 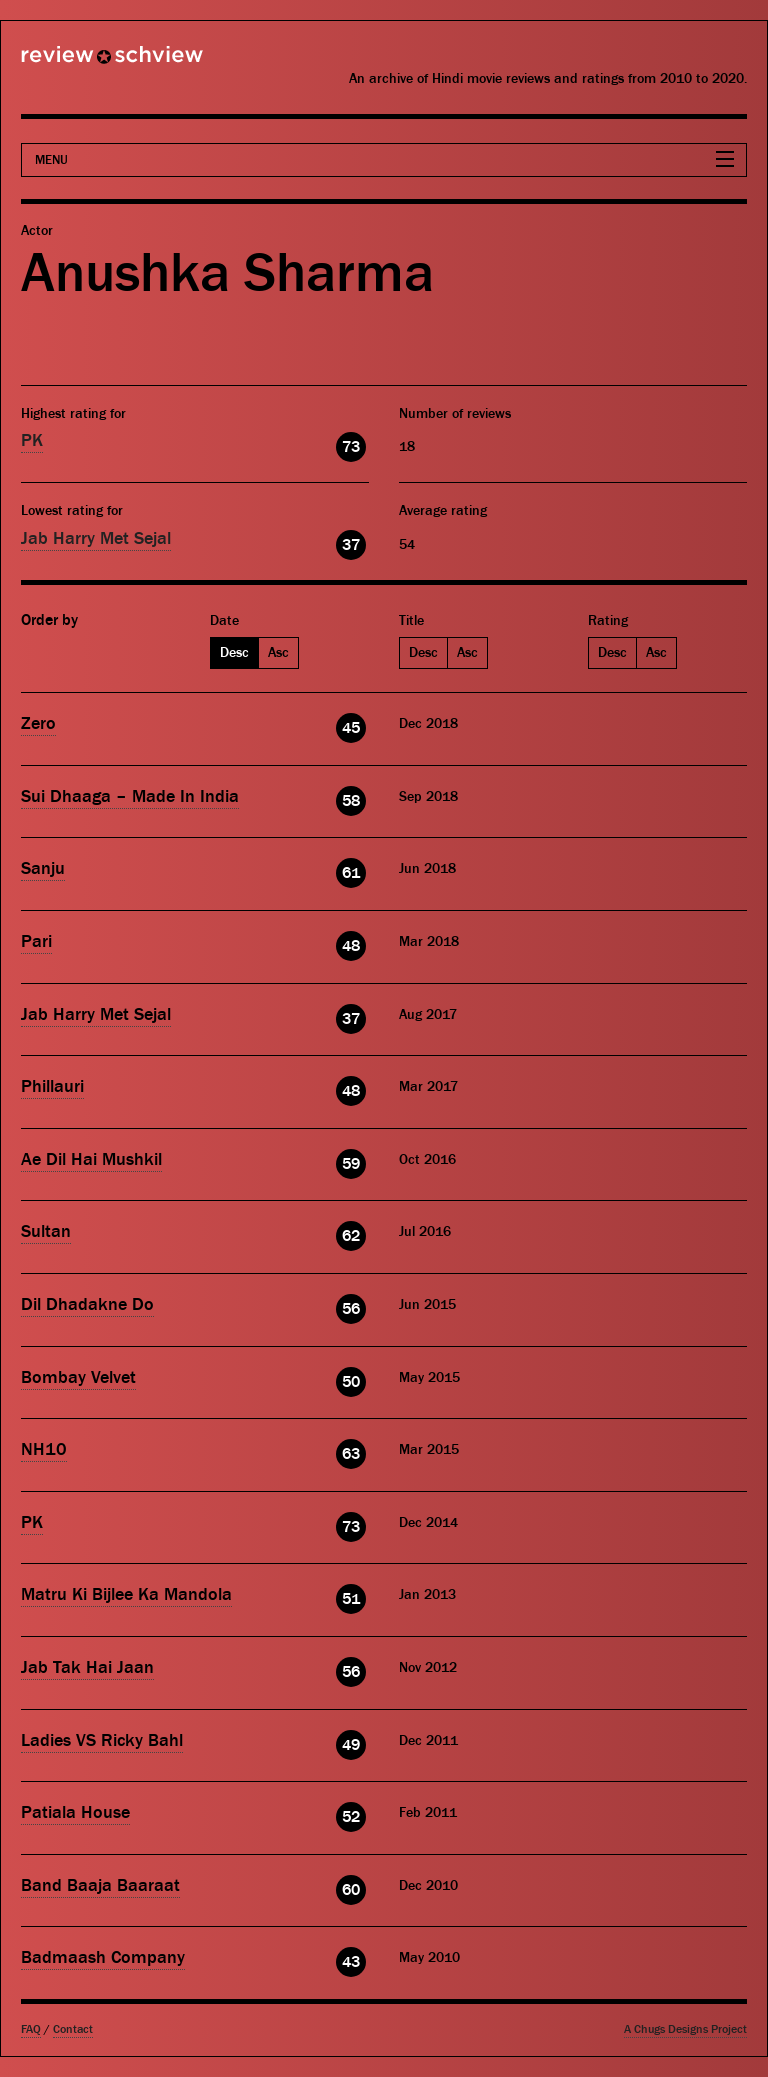 What do you see at coordinates (31, 2029) in the screenshot?
I see `FAQ` at bounding box center [31, 2029].